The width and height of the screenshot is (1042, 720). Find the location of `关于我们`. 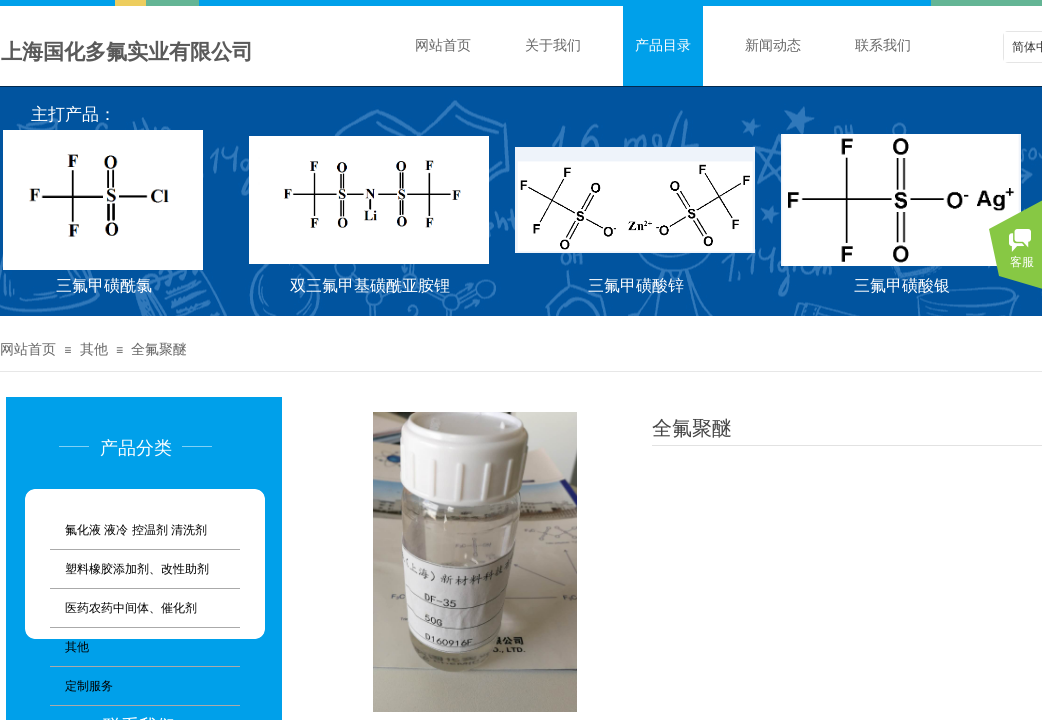

关于我们 is located at coordinates (553, 45).